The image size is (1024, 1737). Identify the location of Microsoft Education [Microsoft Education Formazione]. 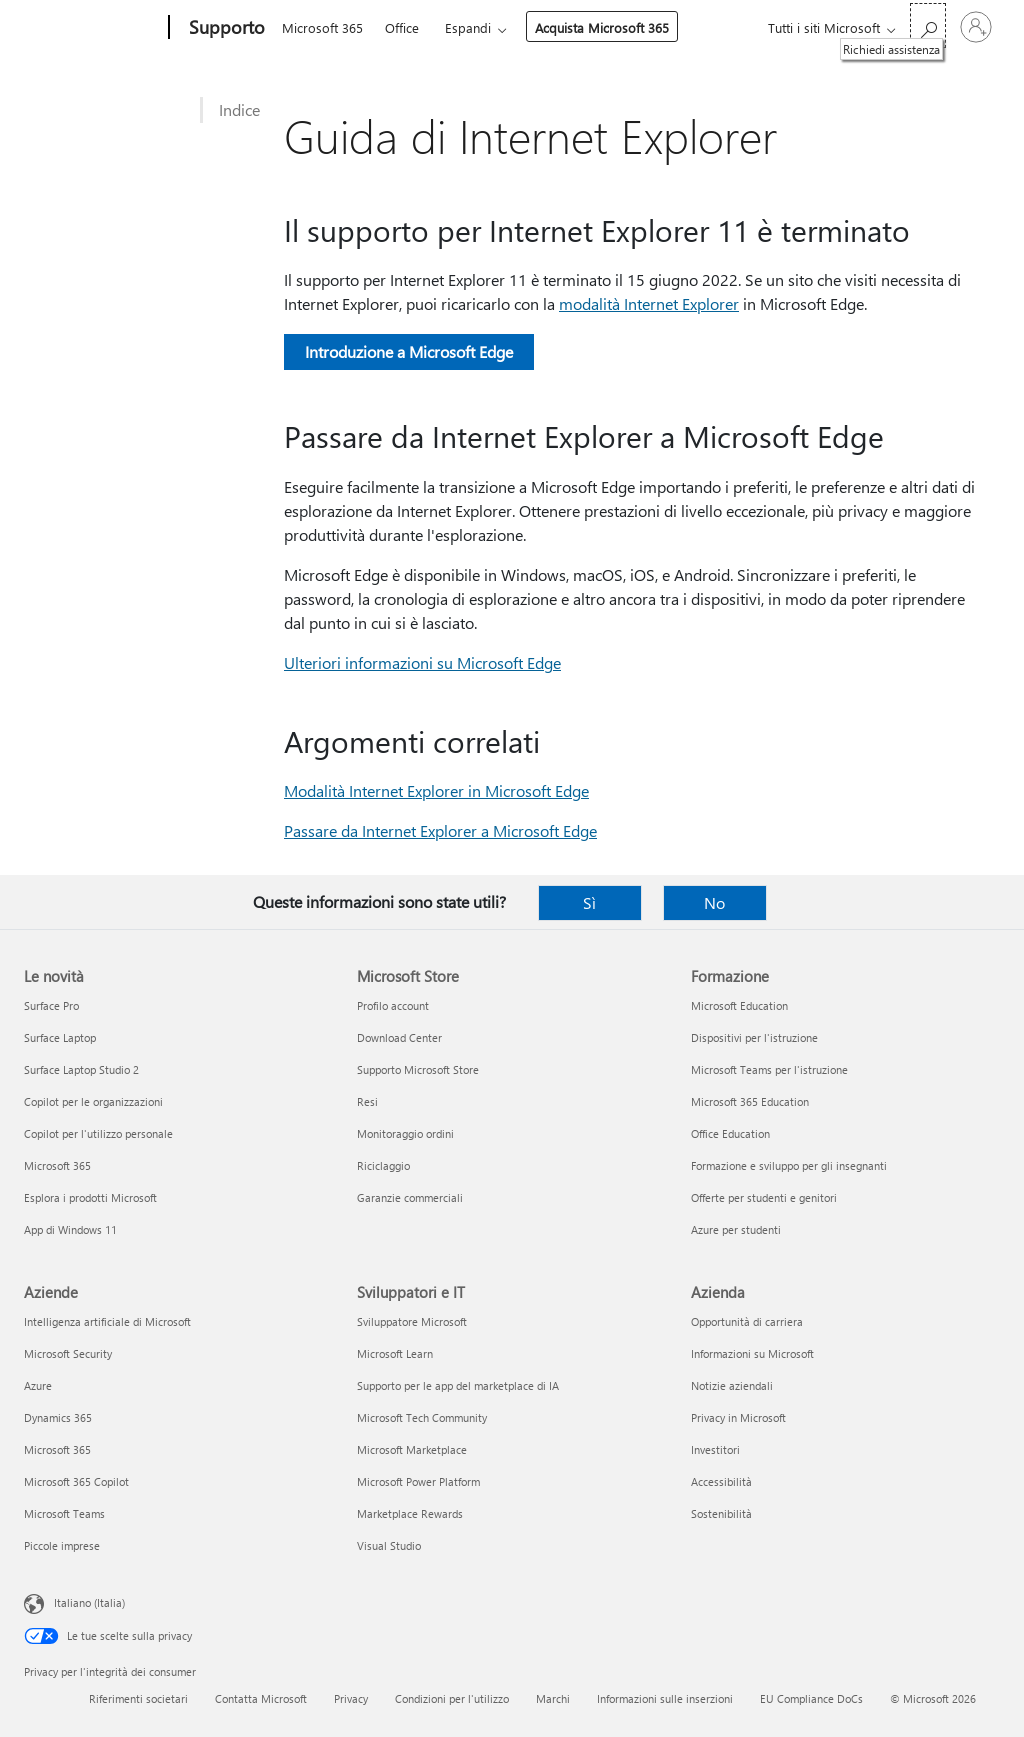
(739, 1005).